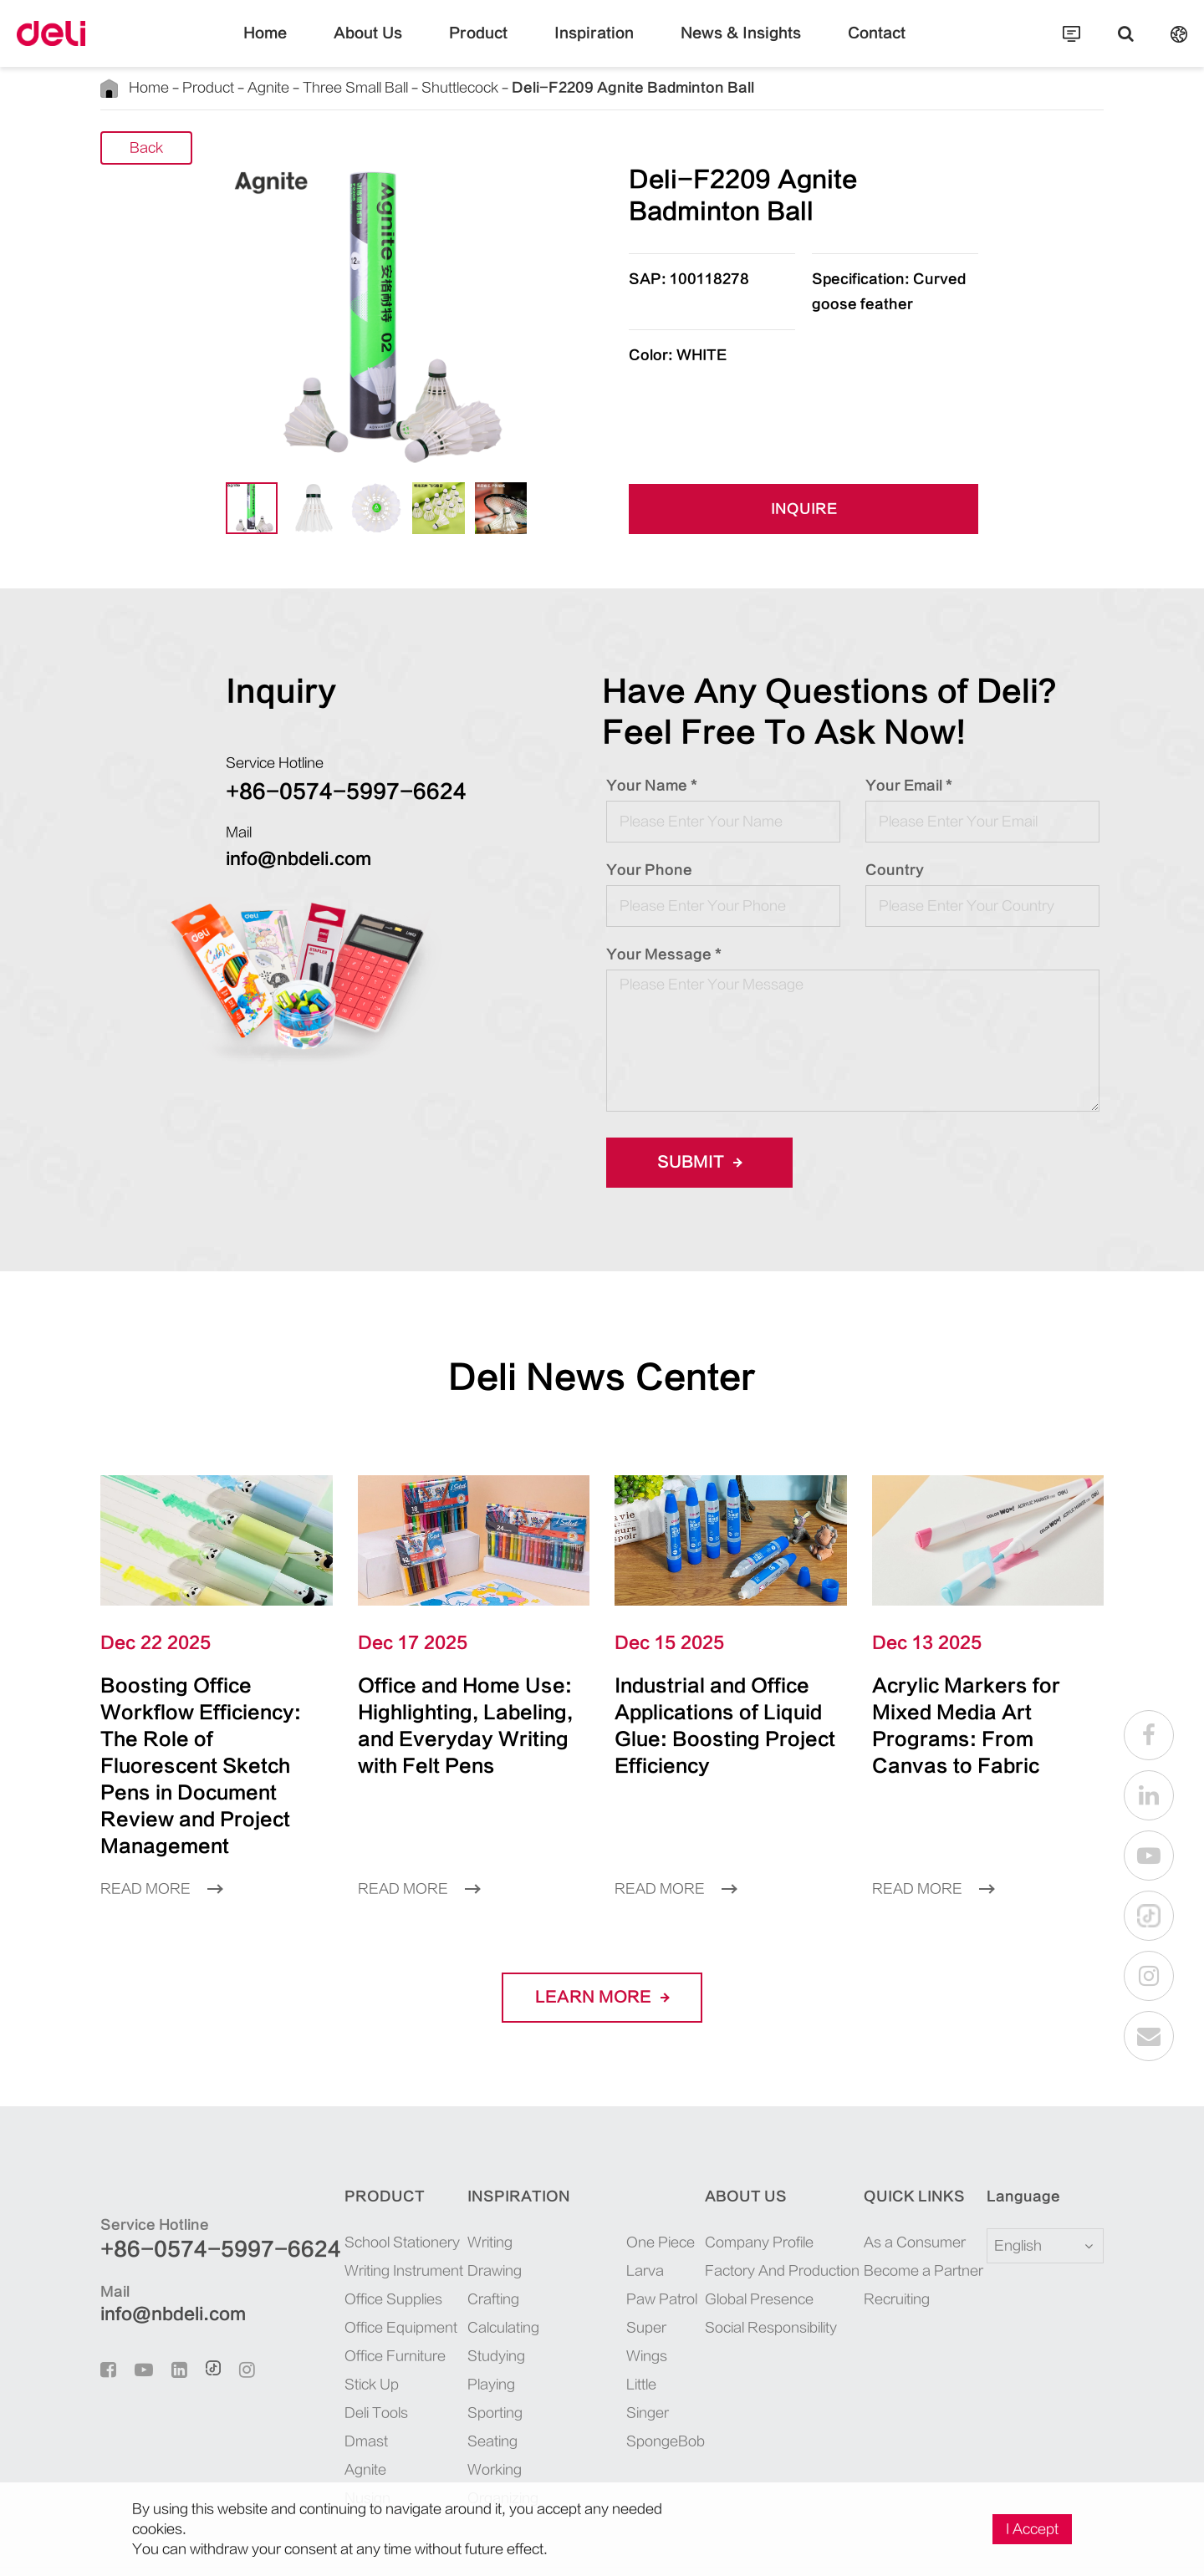 This screenshot has height=2576, width=1204. What do you see at coordinates (467, 2274) in the screenshot?
I see `Calculating` at bounding box center [467, 2274].